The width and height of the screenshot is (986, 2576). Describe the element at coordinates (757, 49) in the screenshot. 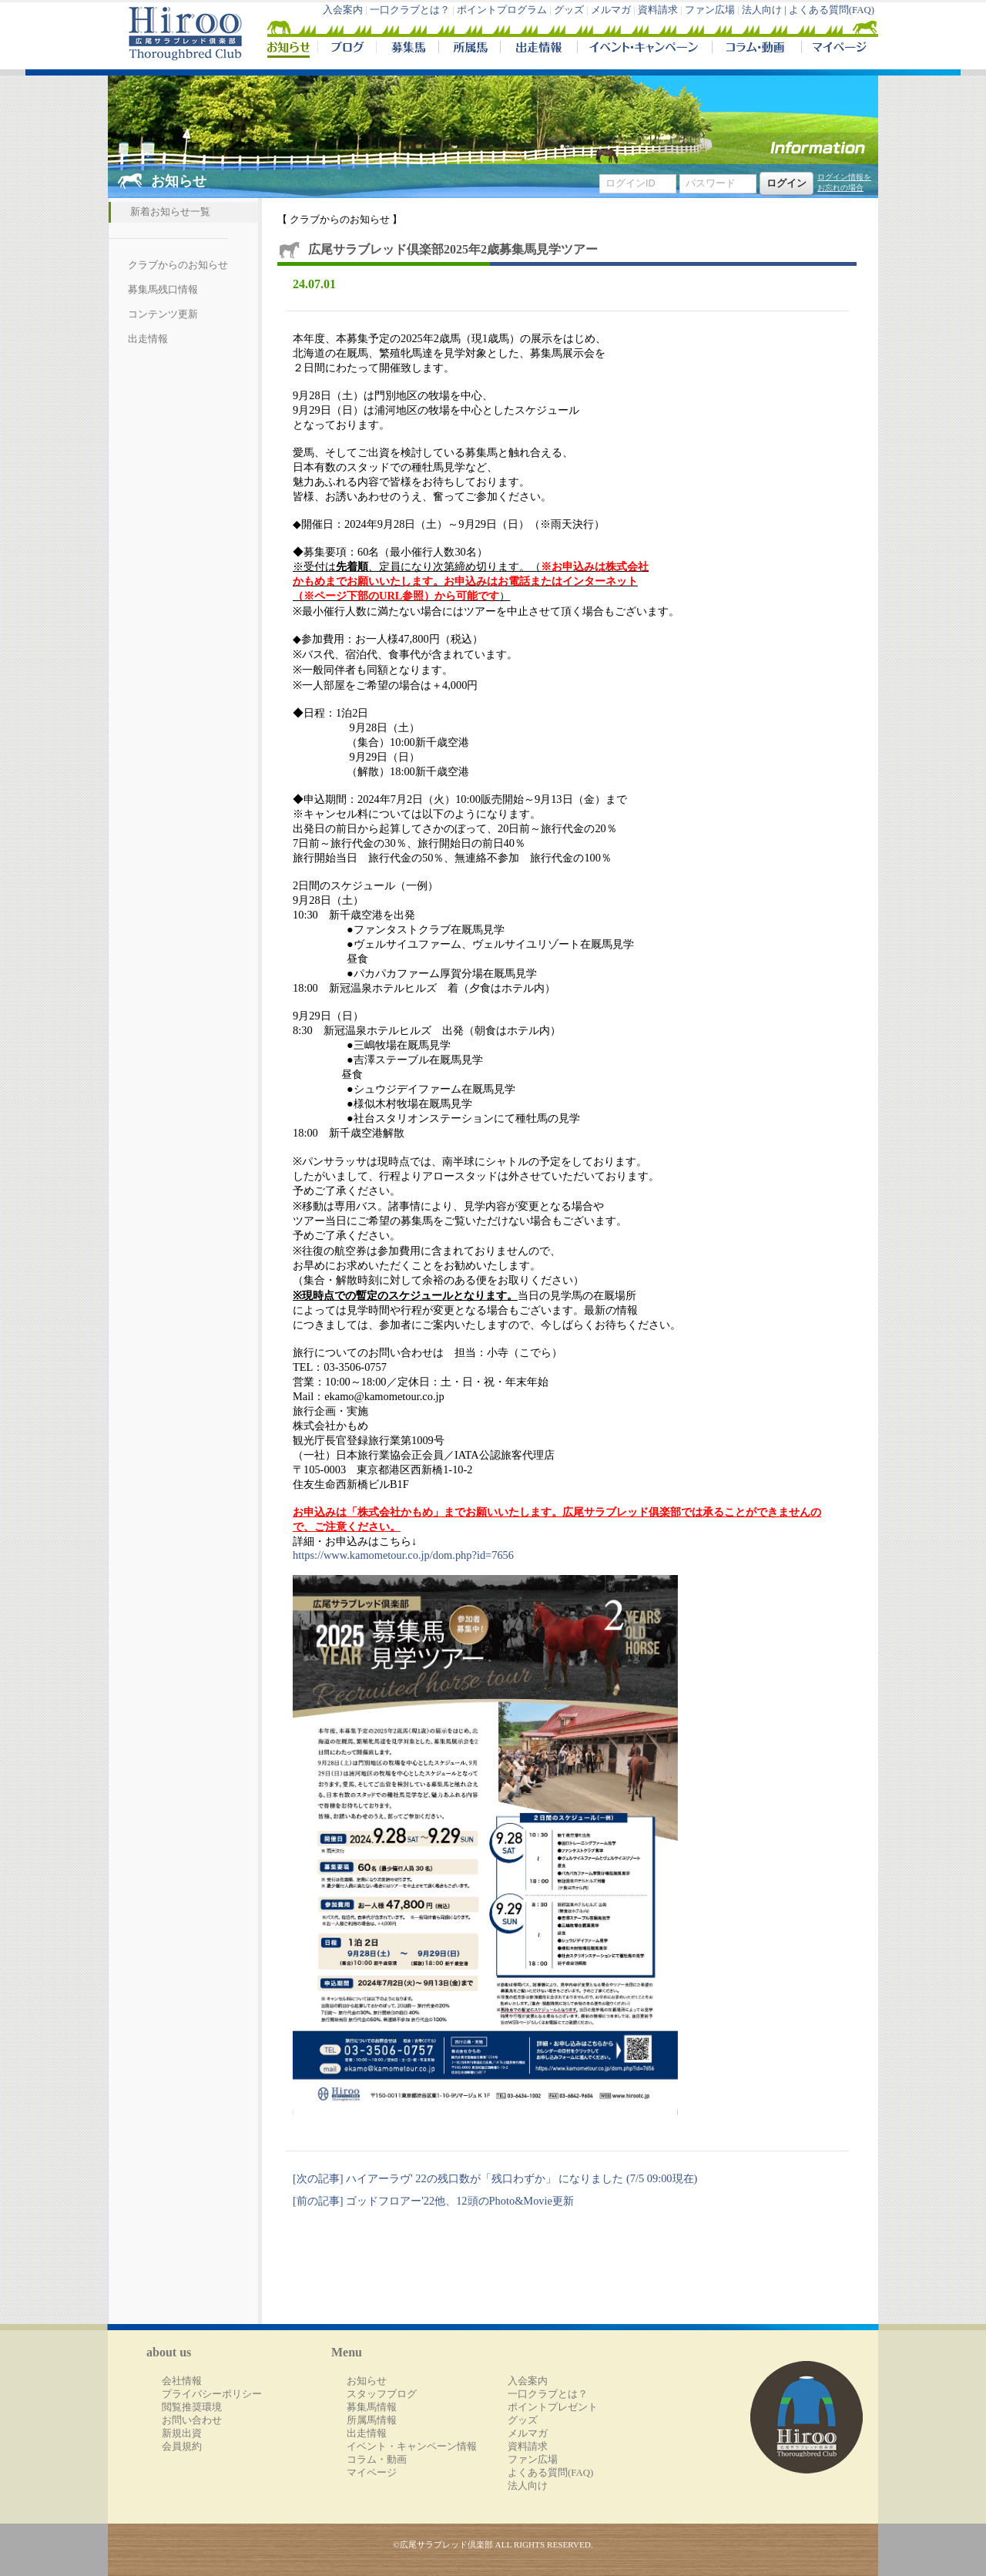

I see `コラム・動画` at that location.